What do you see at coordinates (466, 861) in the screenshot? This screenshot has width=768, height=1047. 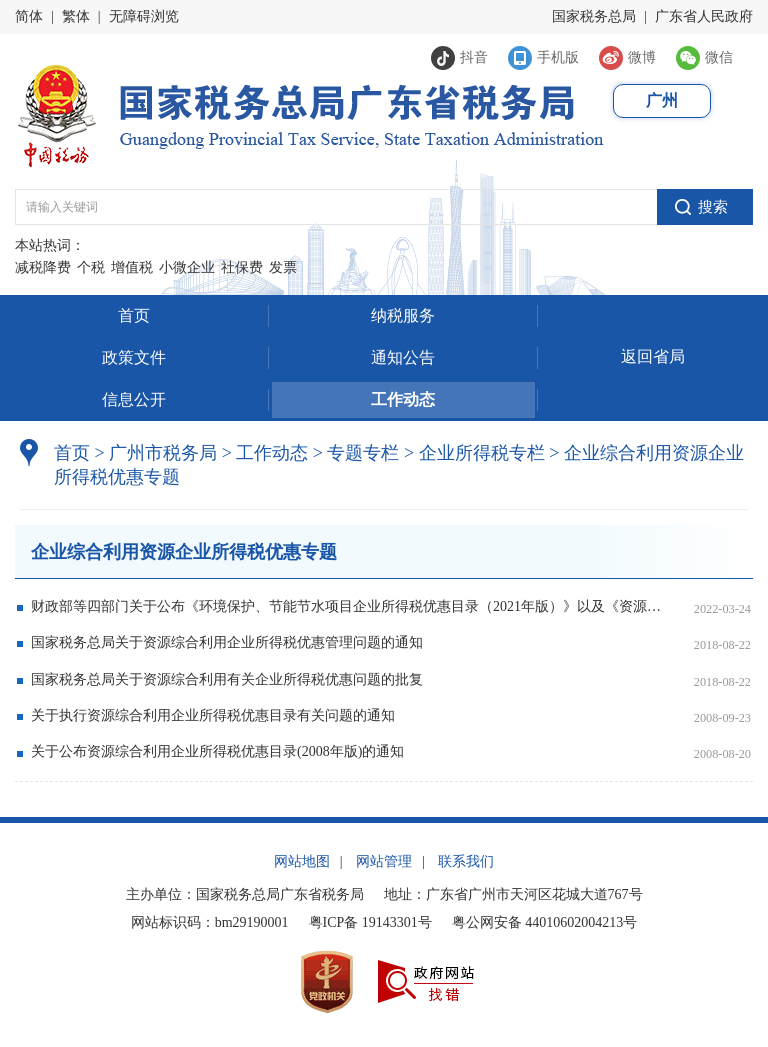 I see `联系我们` at bounding box center [466, 861].